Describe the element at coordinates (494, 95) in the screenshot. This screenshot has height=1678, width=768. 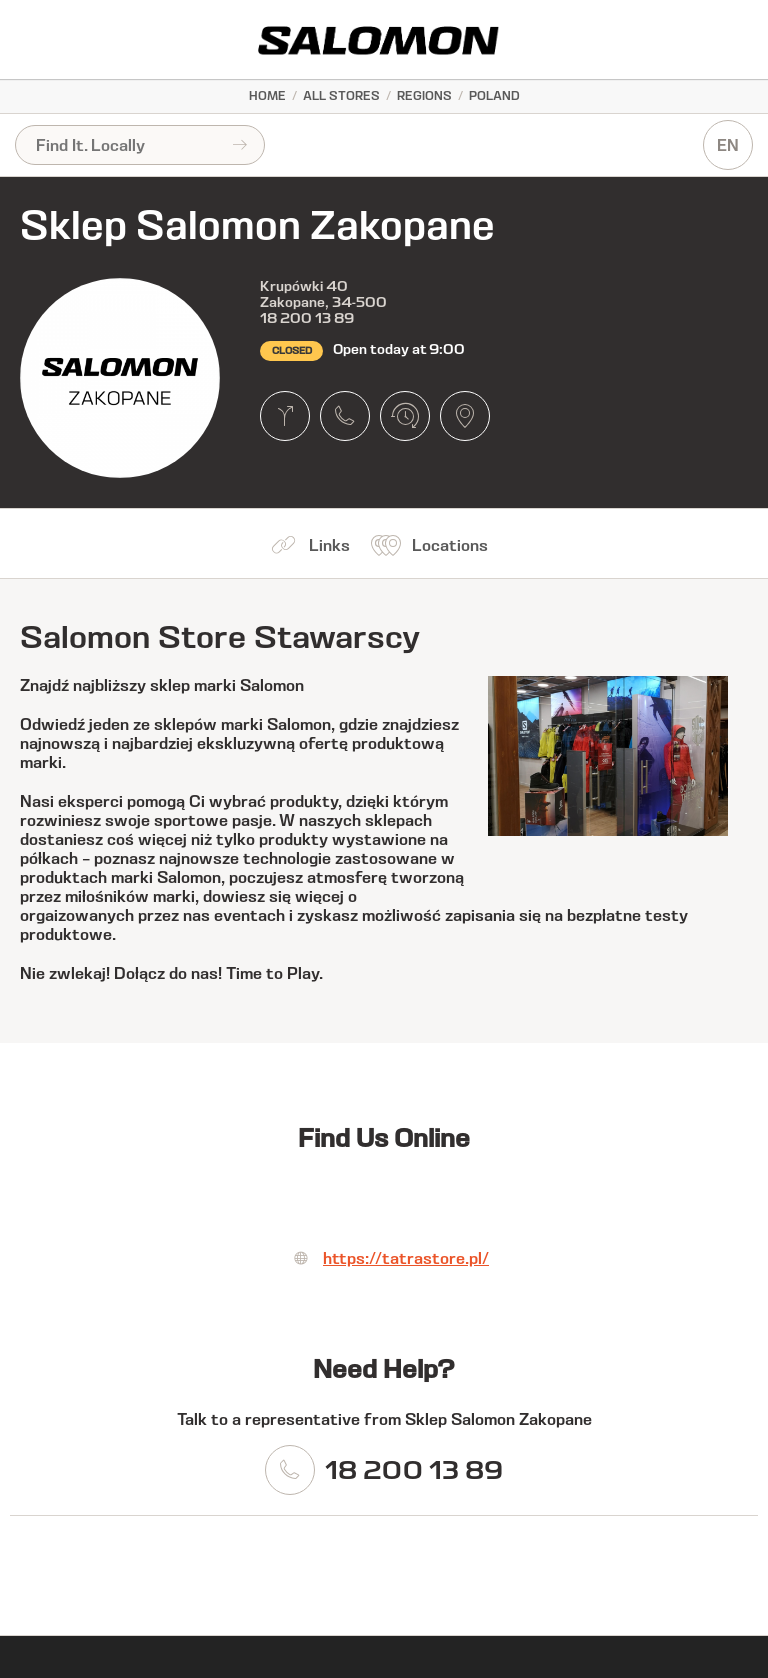
I see `Poland` at that location.